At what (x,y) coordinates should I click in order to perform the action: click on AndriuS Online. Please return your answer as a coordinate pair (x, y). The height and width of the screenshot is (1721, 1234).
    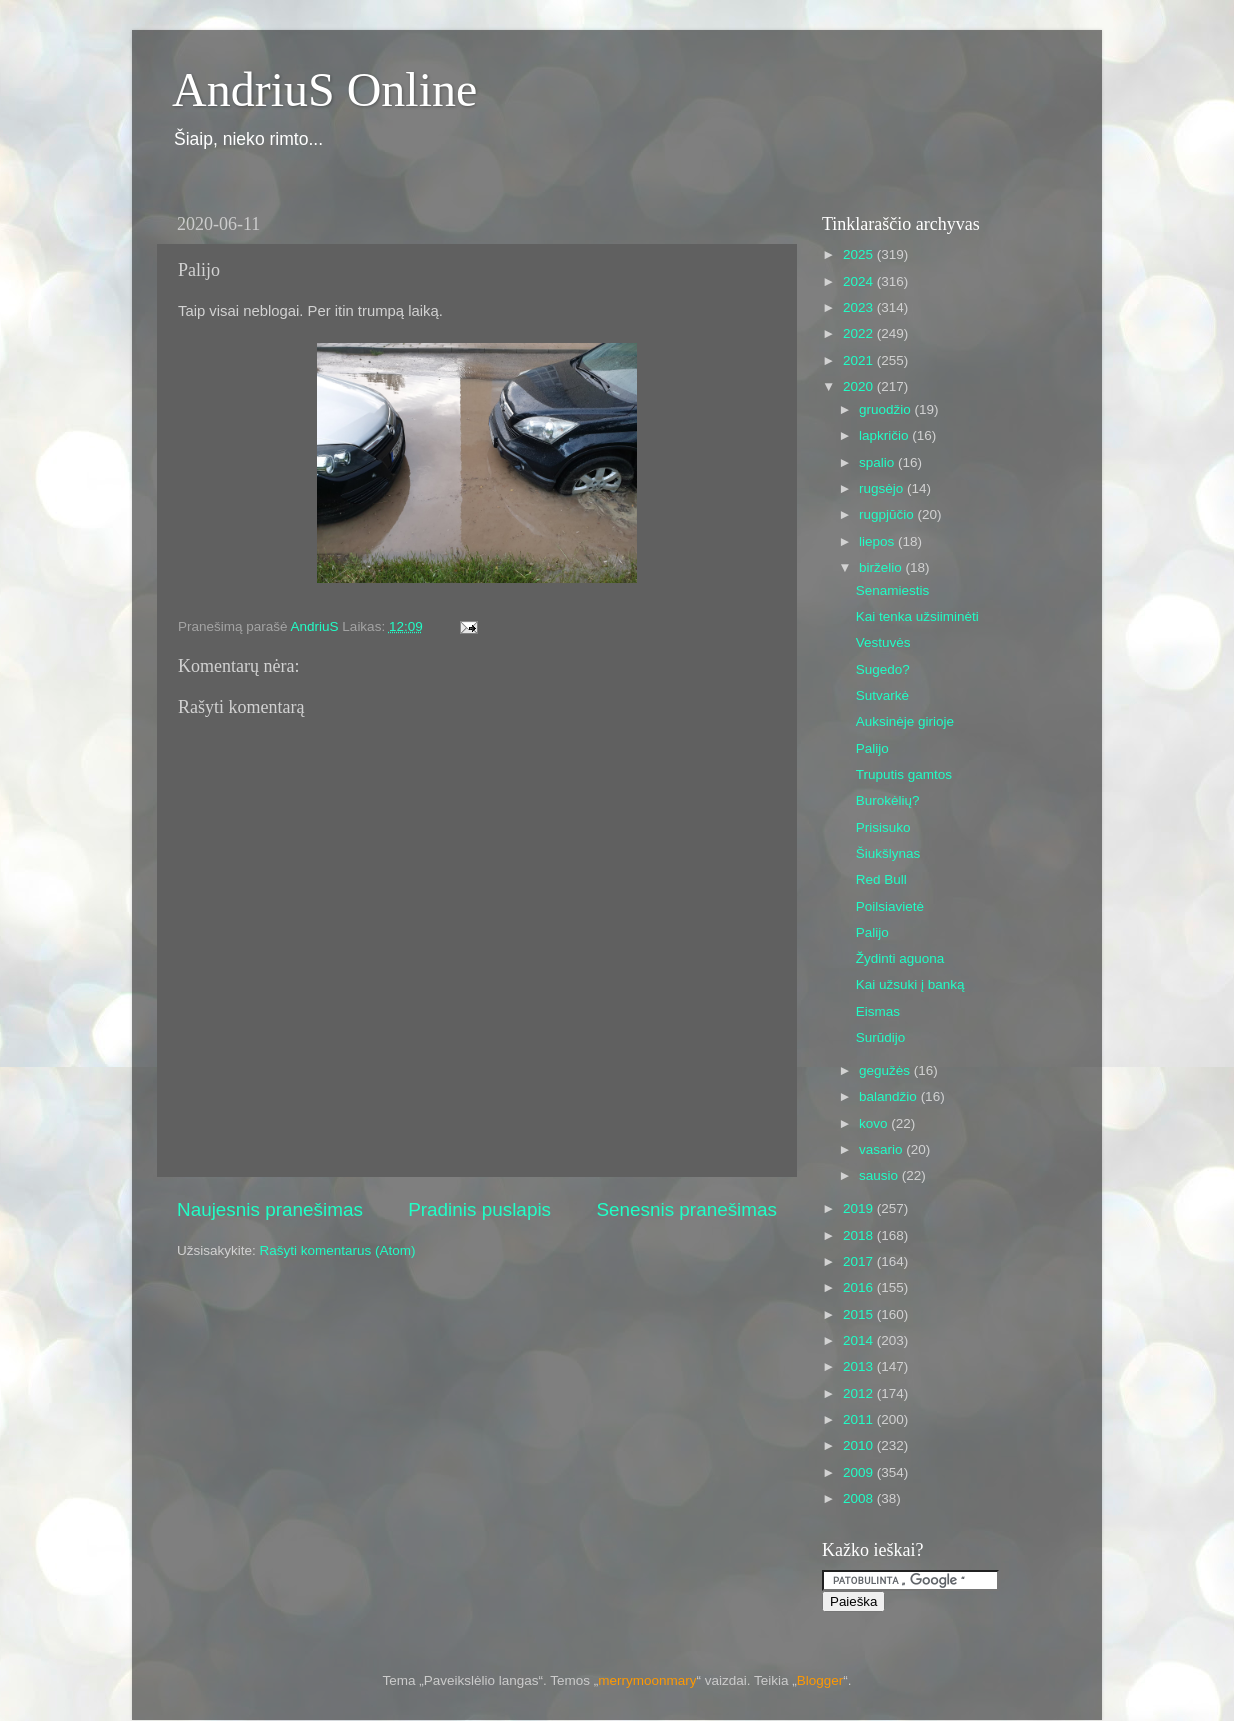
    Looking at the image, I should click on (324, 89).